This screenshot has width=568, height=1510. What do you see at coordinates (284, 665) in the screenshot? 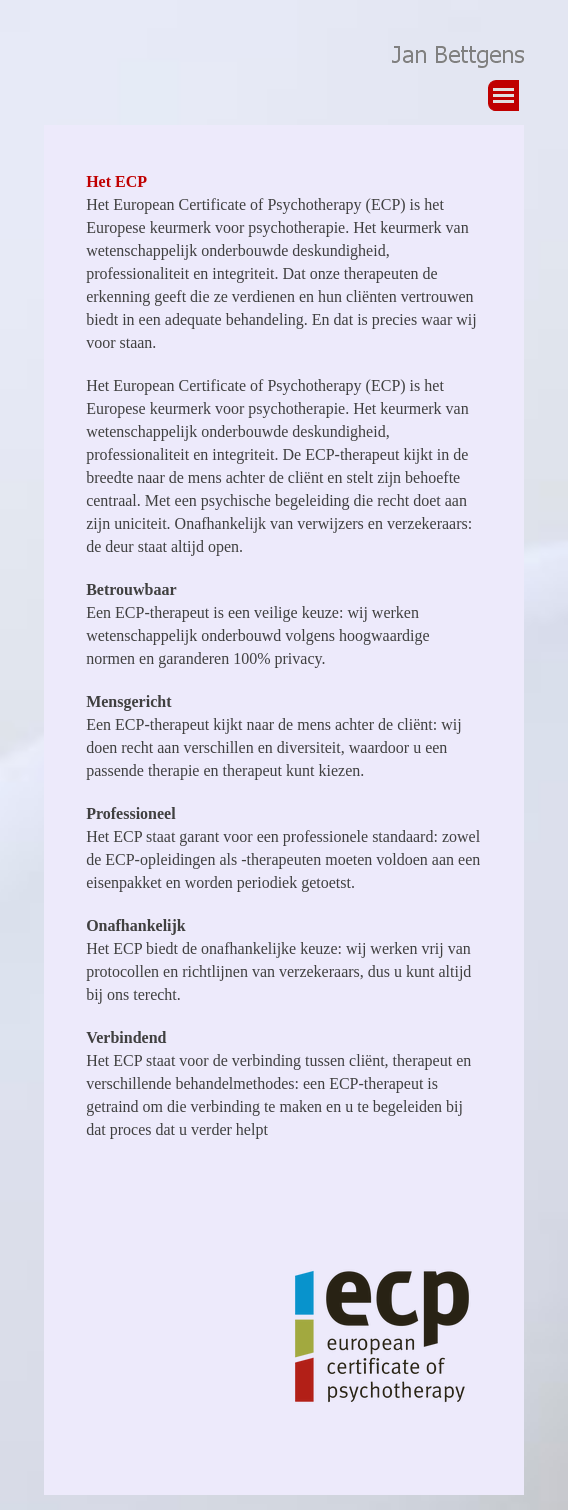
I see `[tabpanel]` at bounding box center [284, 665].